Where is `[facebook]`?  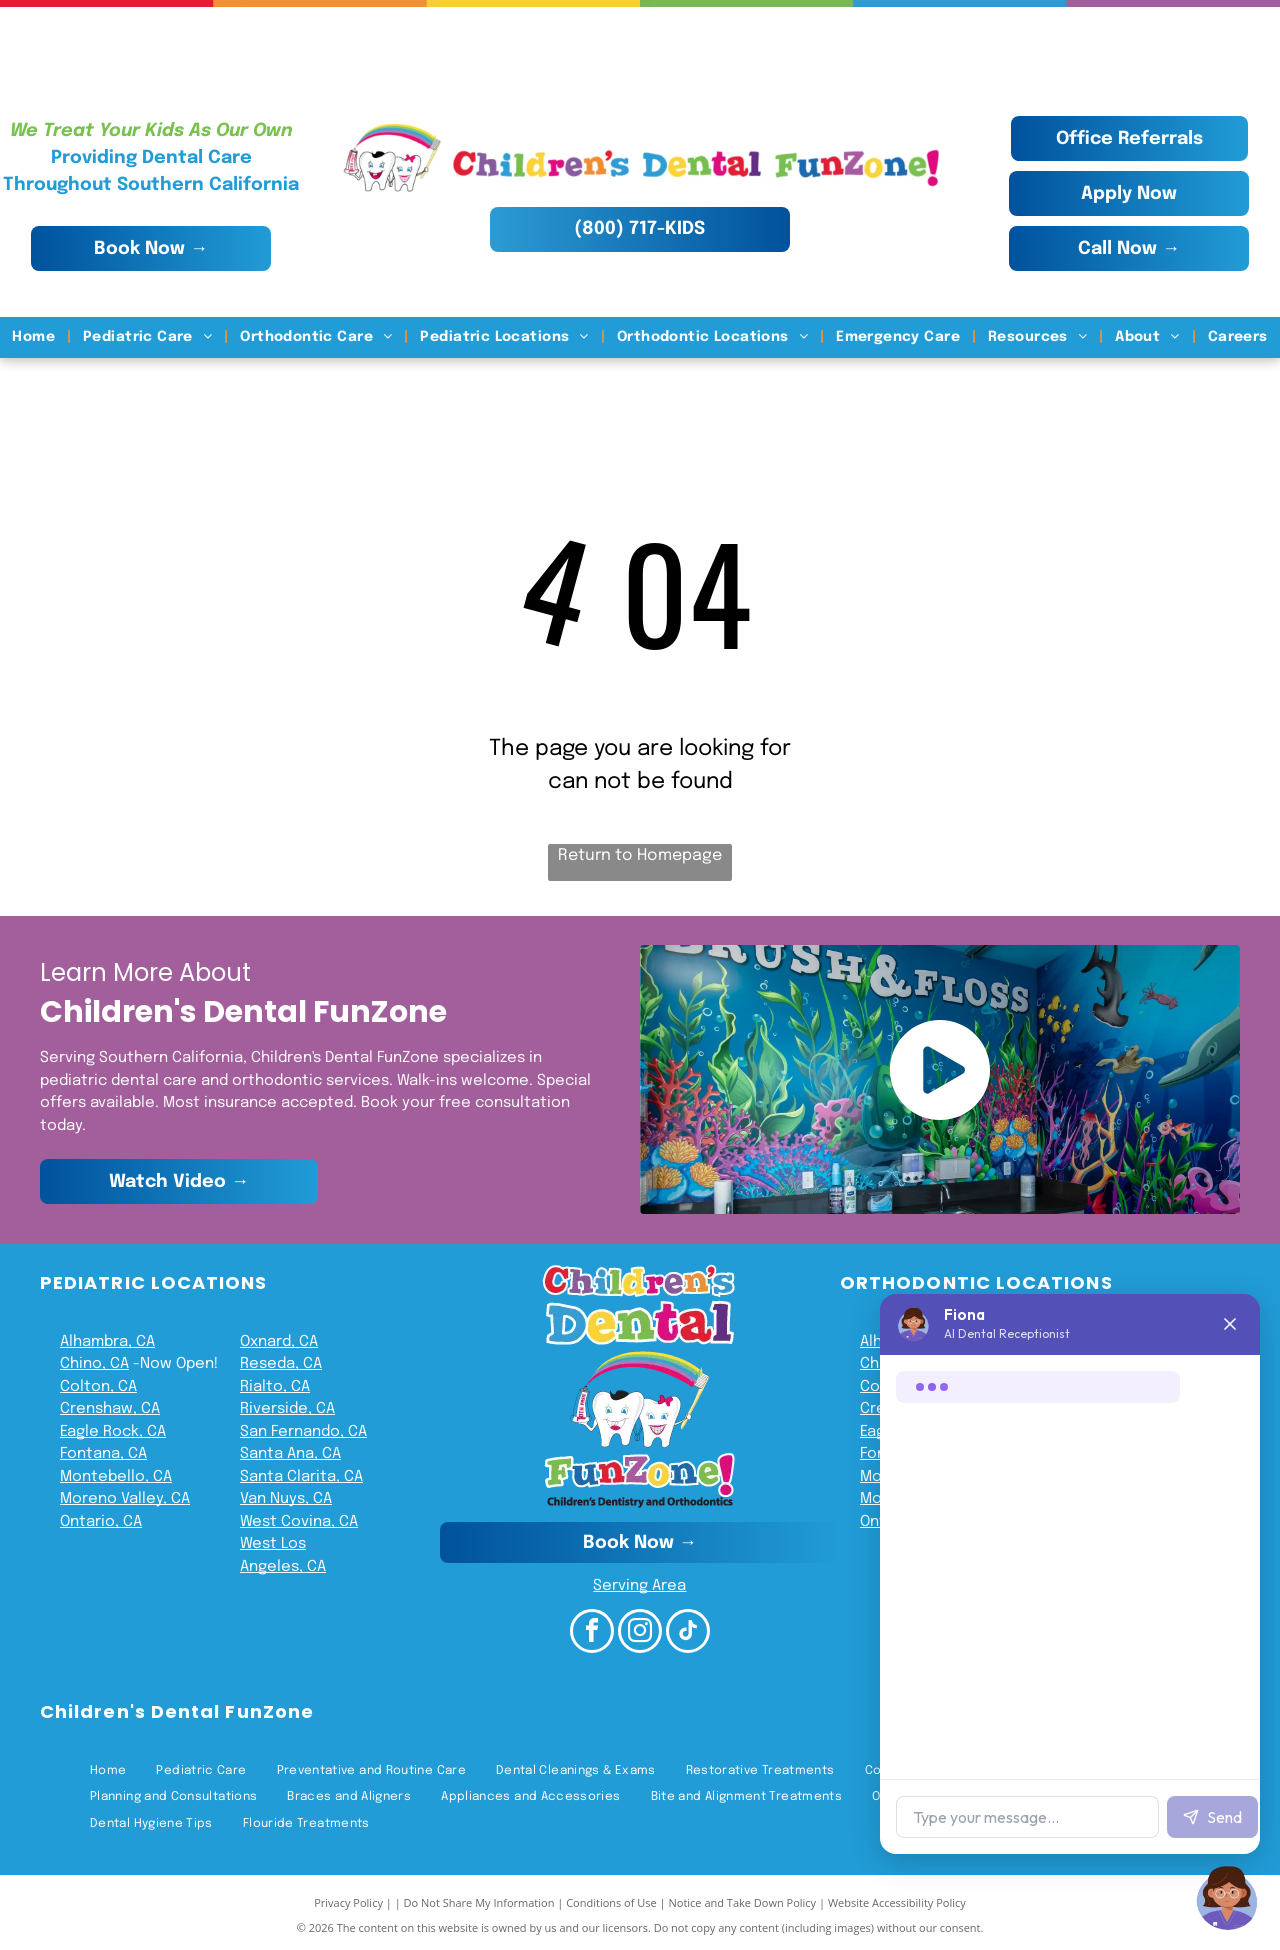
[facebook] is located at coordinates (592, 1633).